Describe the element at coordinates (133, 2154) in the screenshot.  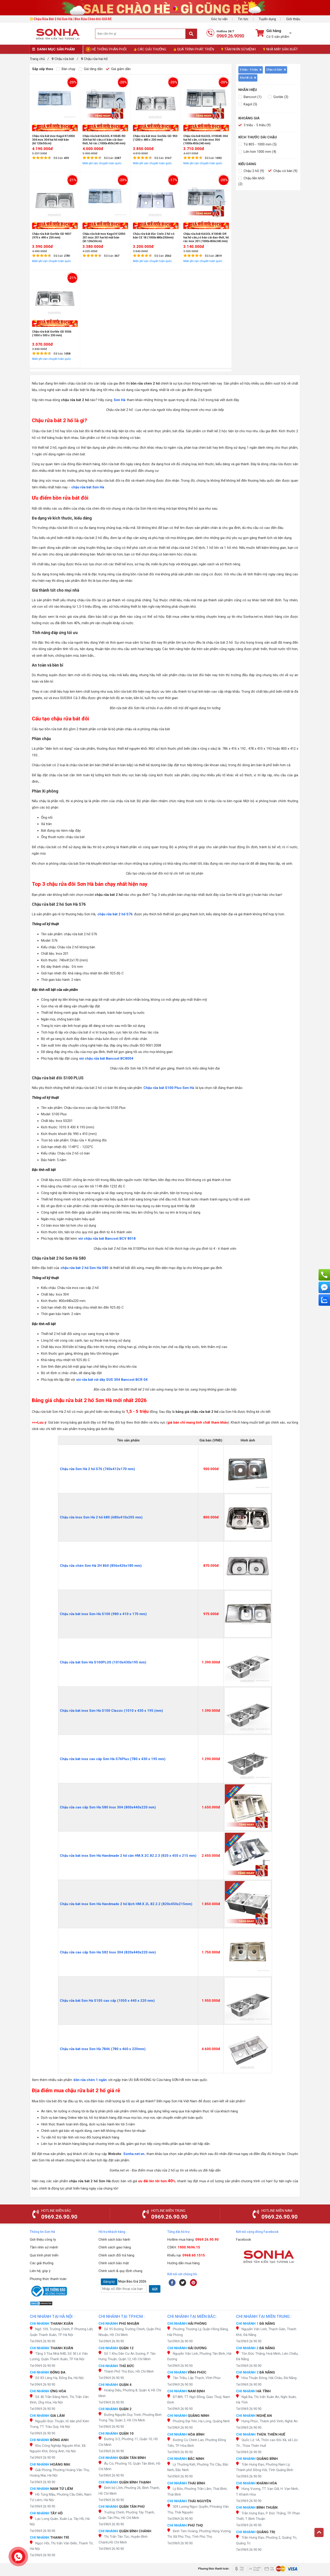
I see `Sonha.net.vn` at that location.